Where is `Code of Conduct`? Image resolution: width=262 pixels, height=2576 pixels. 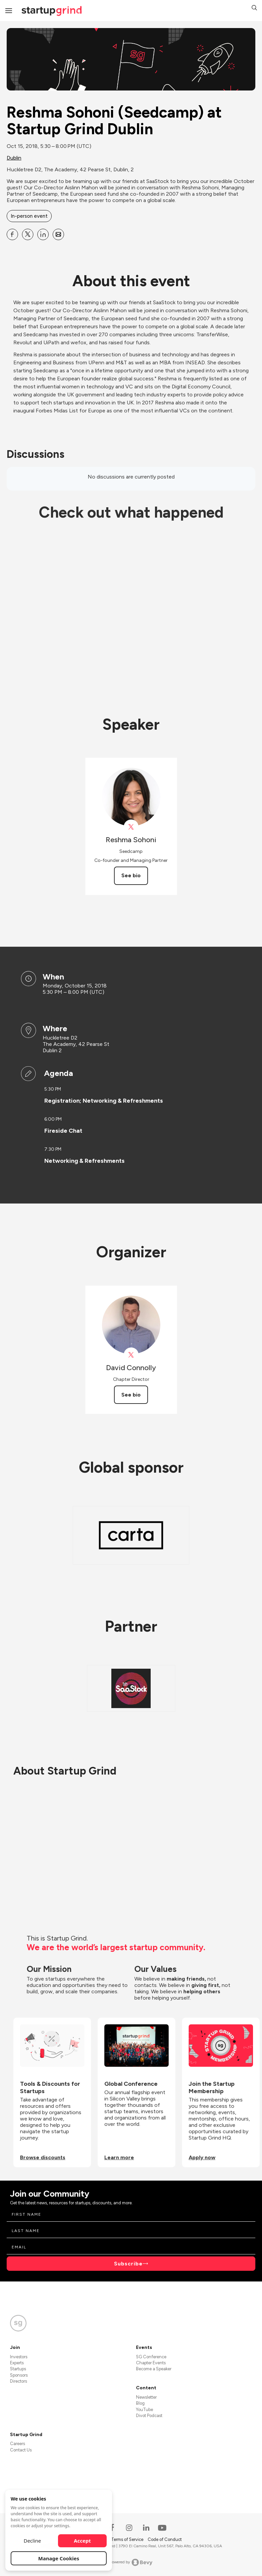 Code of Conduct is located at coordinates (165, 2539).